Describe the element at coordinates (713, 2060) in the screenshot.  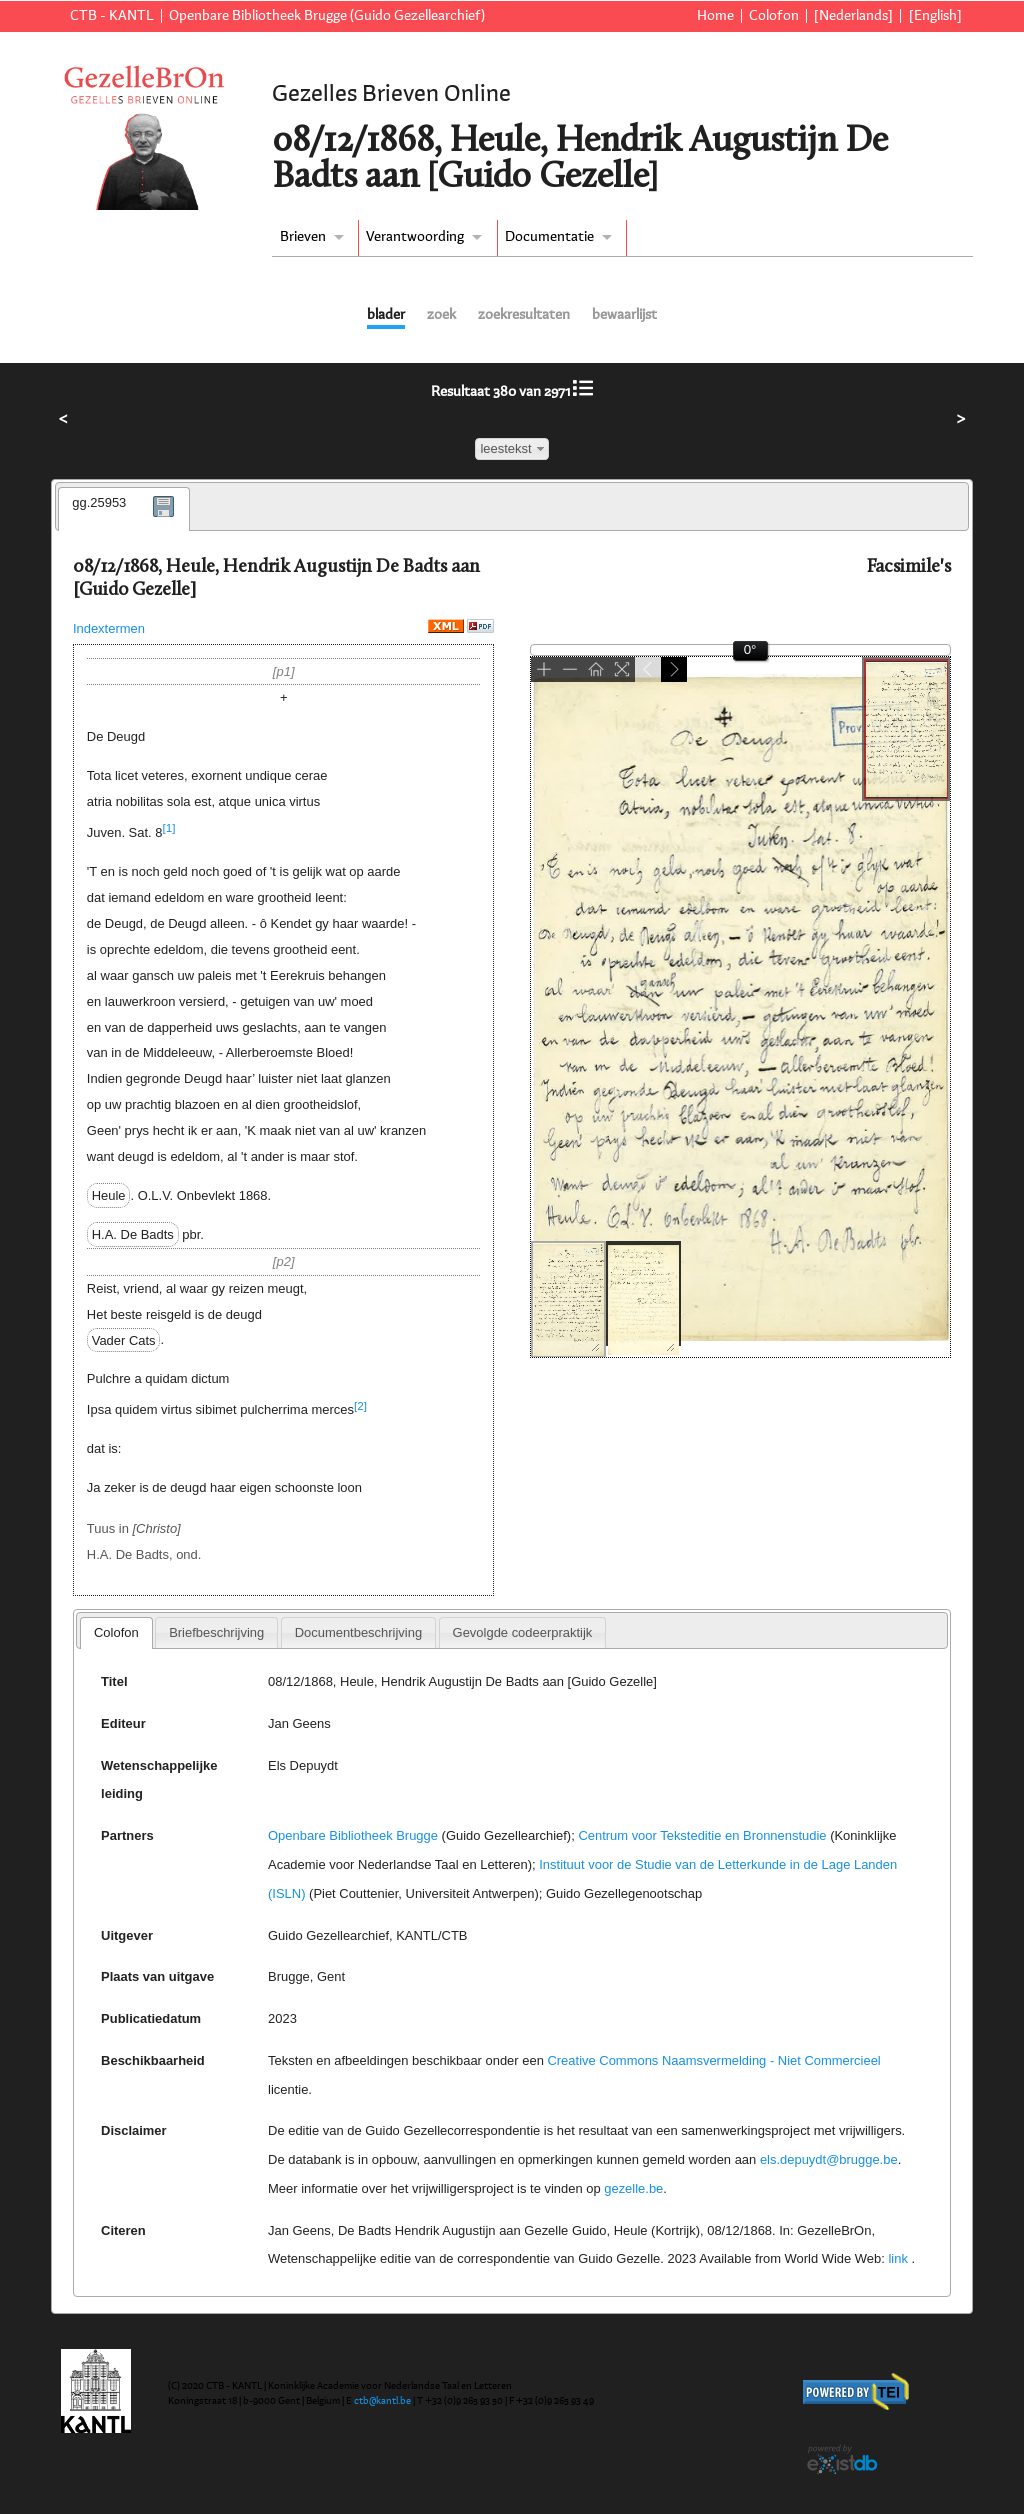
I see `Creative Commons Naamsvermelding - Niet Commercieel` at that location.